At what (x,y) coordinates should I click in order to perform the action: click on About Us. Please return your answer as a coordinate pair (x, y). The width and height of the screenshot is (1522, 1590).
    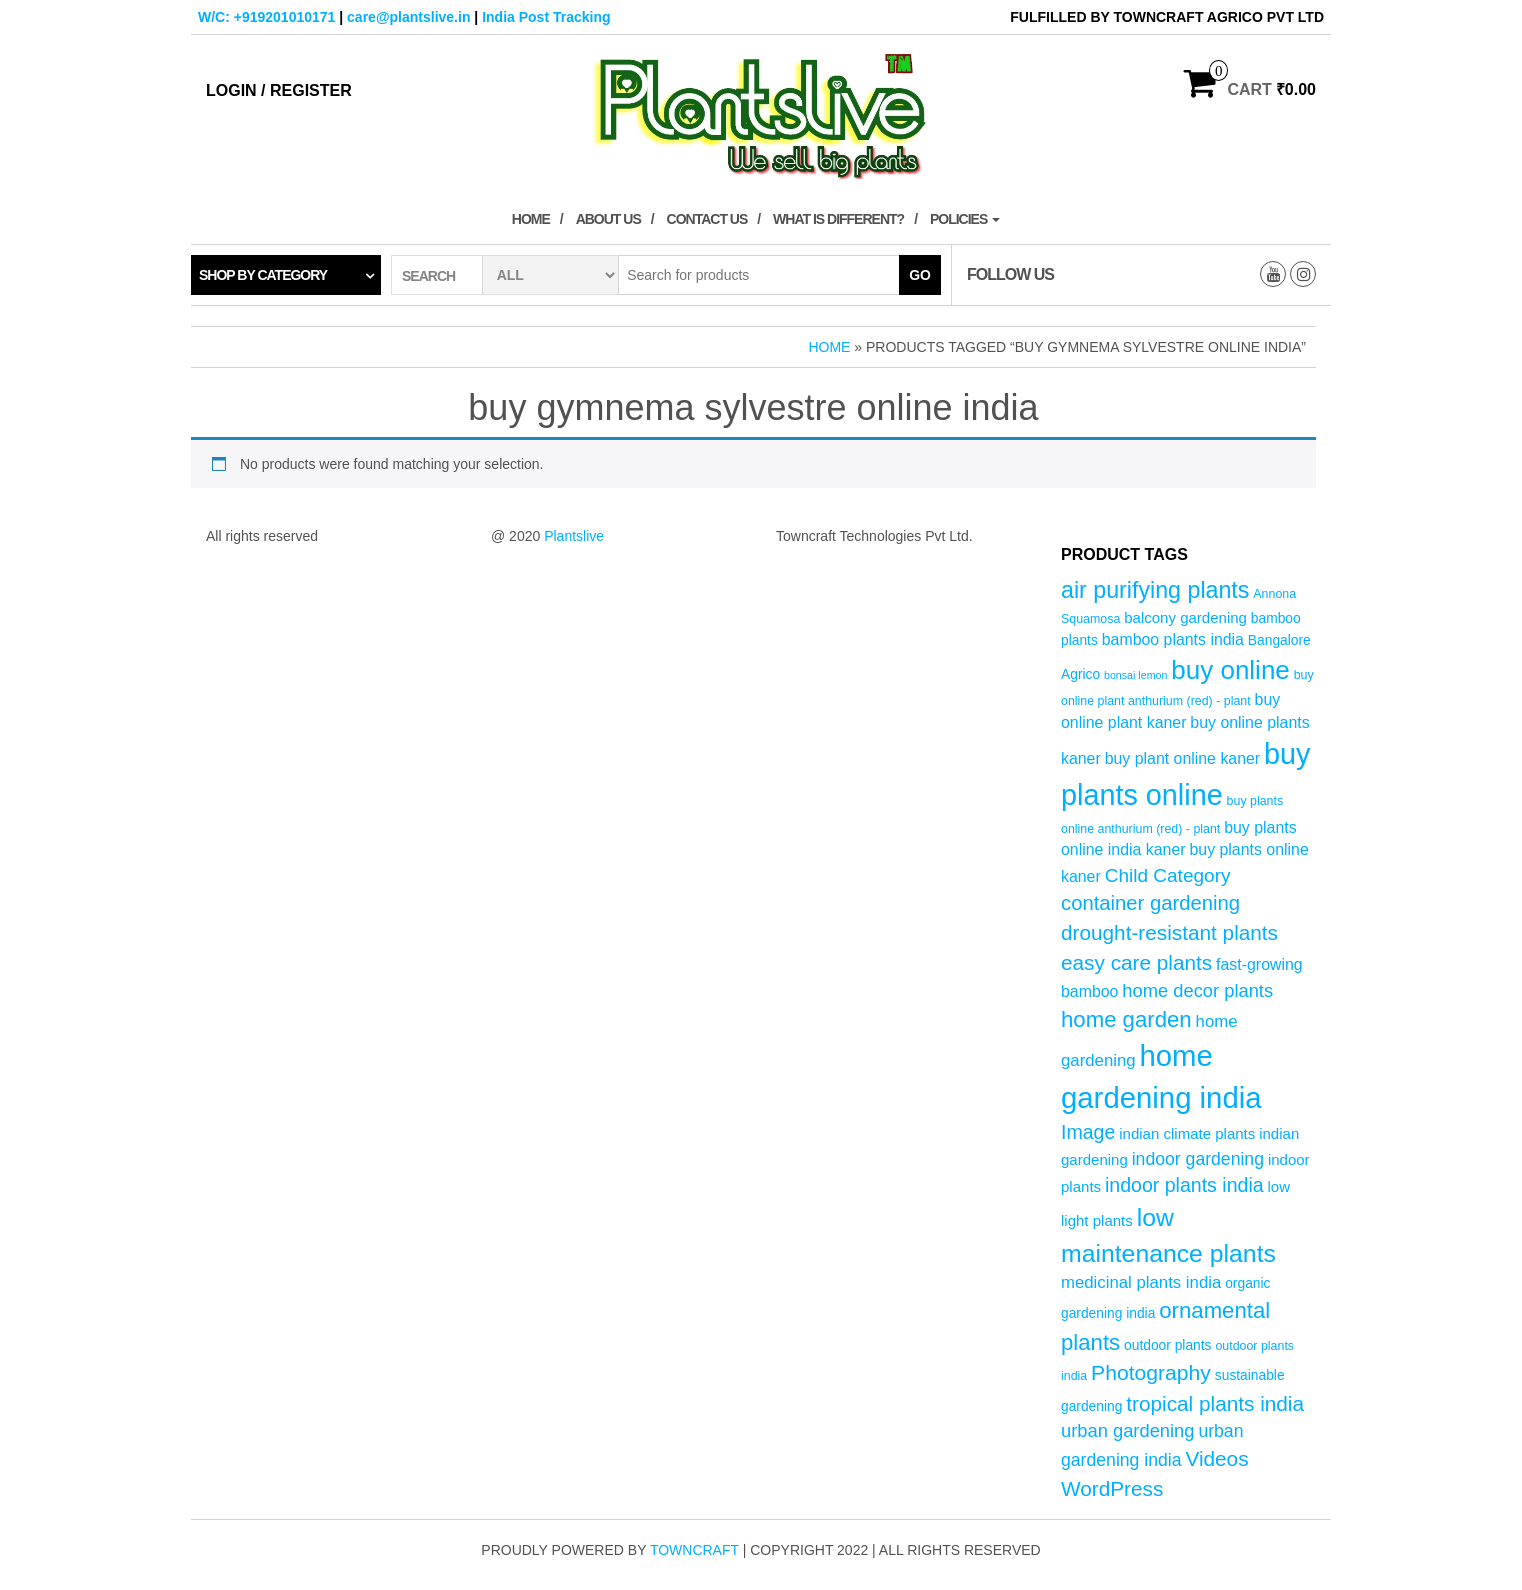
    Looking at the image, I should click on (608, 219).